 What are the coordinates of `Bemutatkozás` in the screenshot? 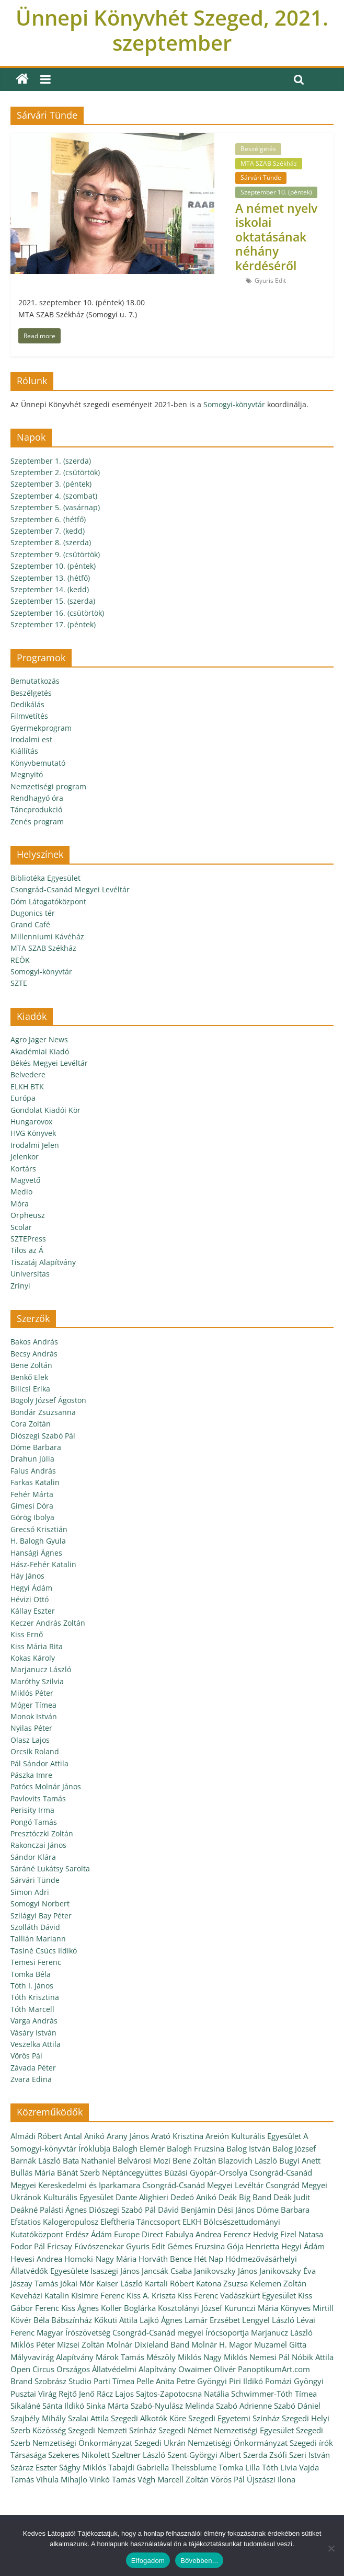 It's located at (35, 681).